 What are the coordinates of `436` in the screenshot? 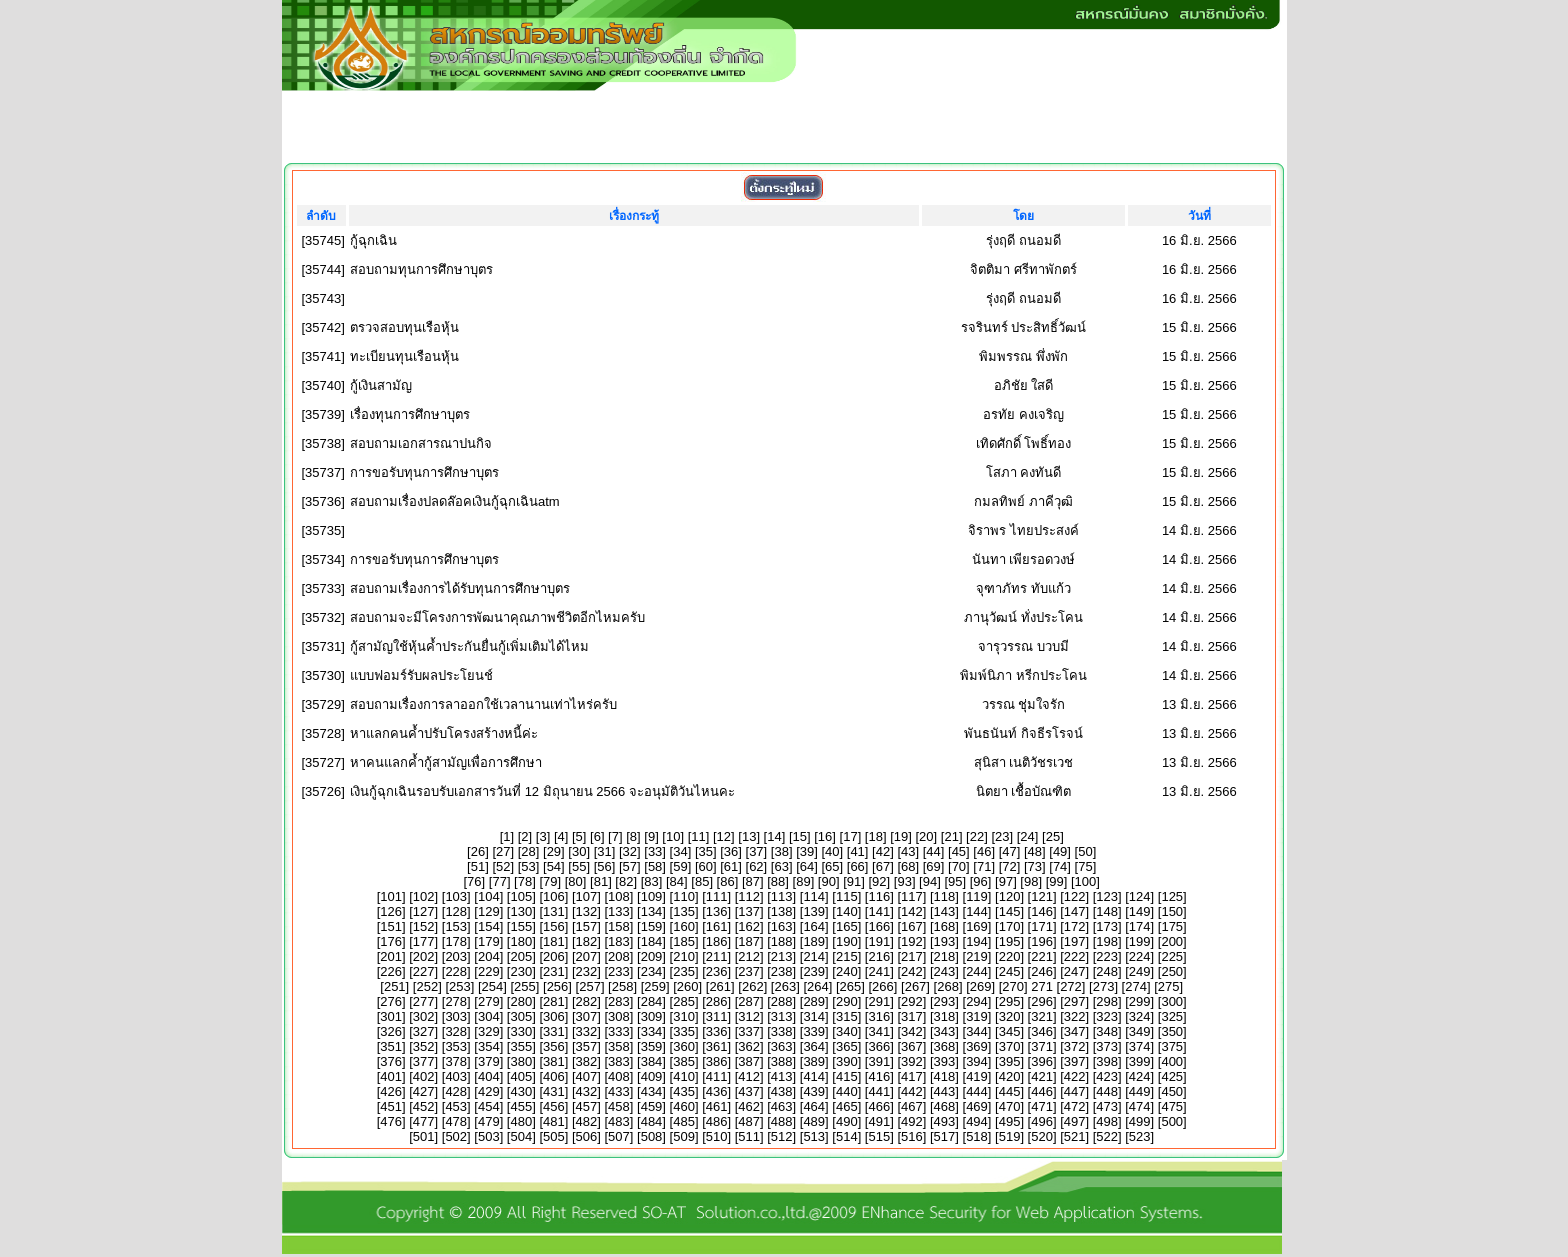 It's located at (717, 1091).